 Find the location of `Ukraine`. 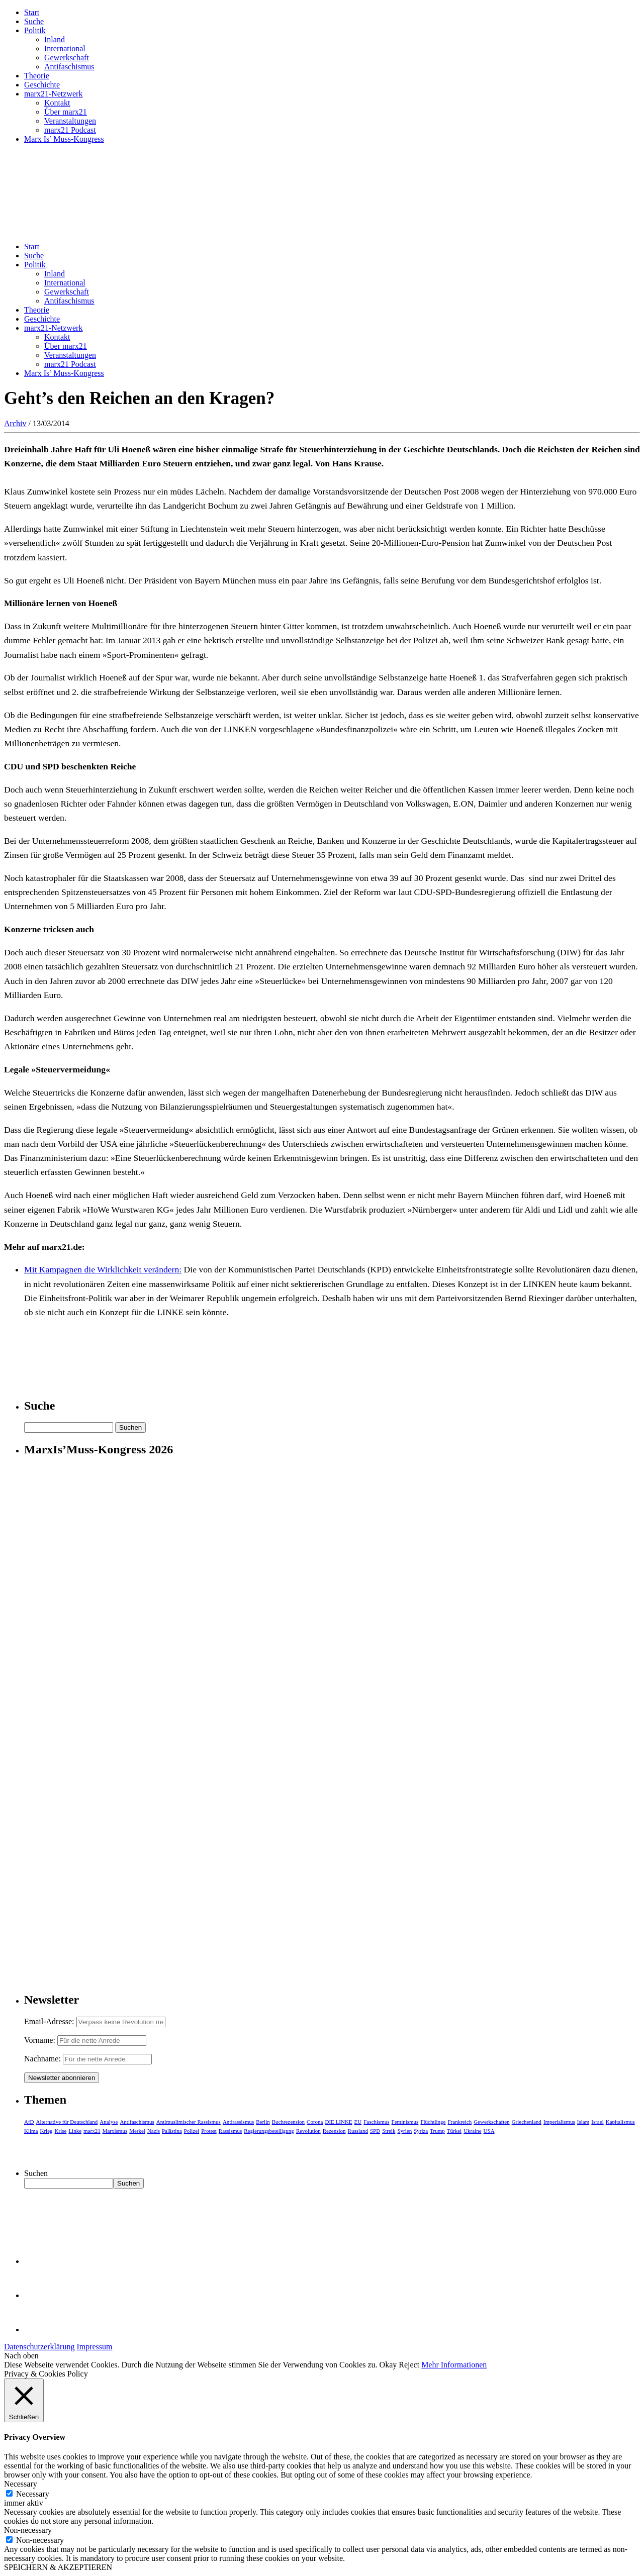

Ukraine is located at coordinates (472, 2131).